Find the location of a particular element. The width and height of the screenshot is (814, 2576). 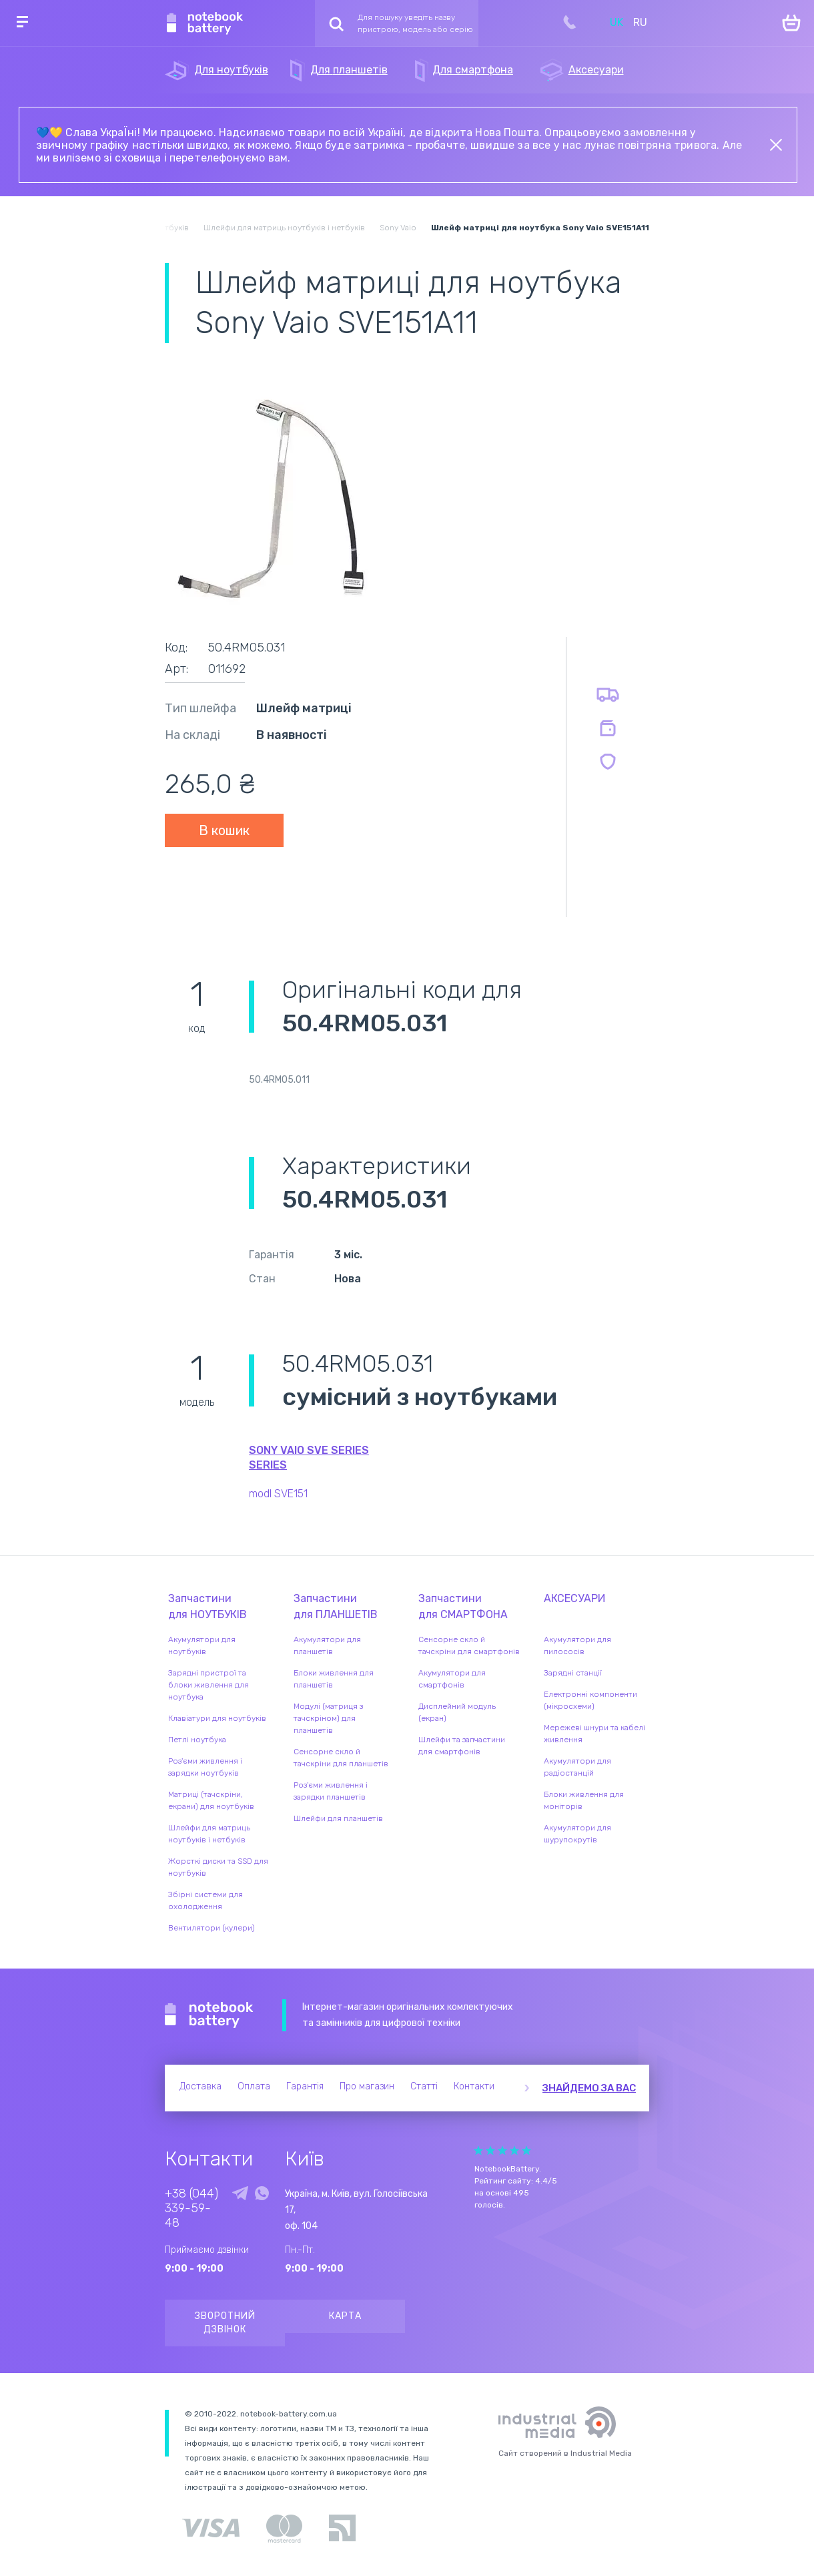

Клавіатури для ноутбуків is located at coordinates (217, 1718).